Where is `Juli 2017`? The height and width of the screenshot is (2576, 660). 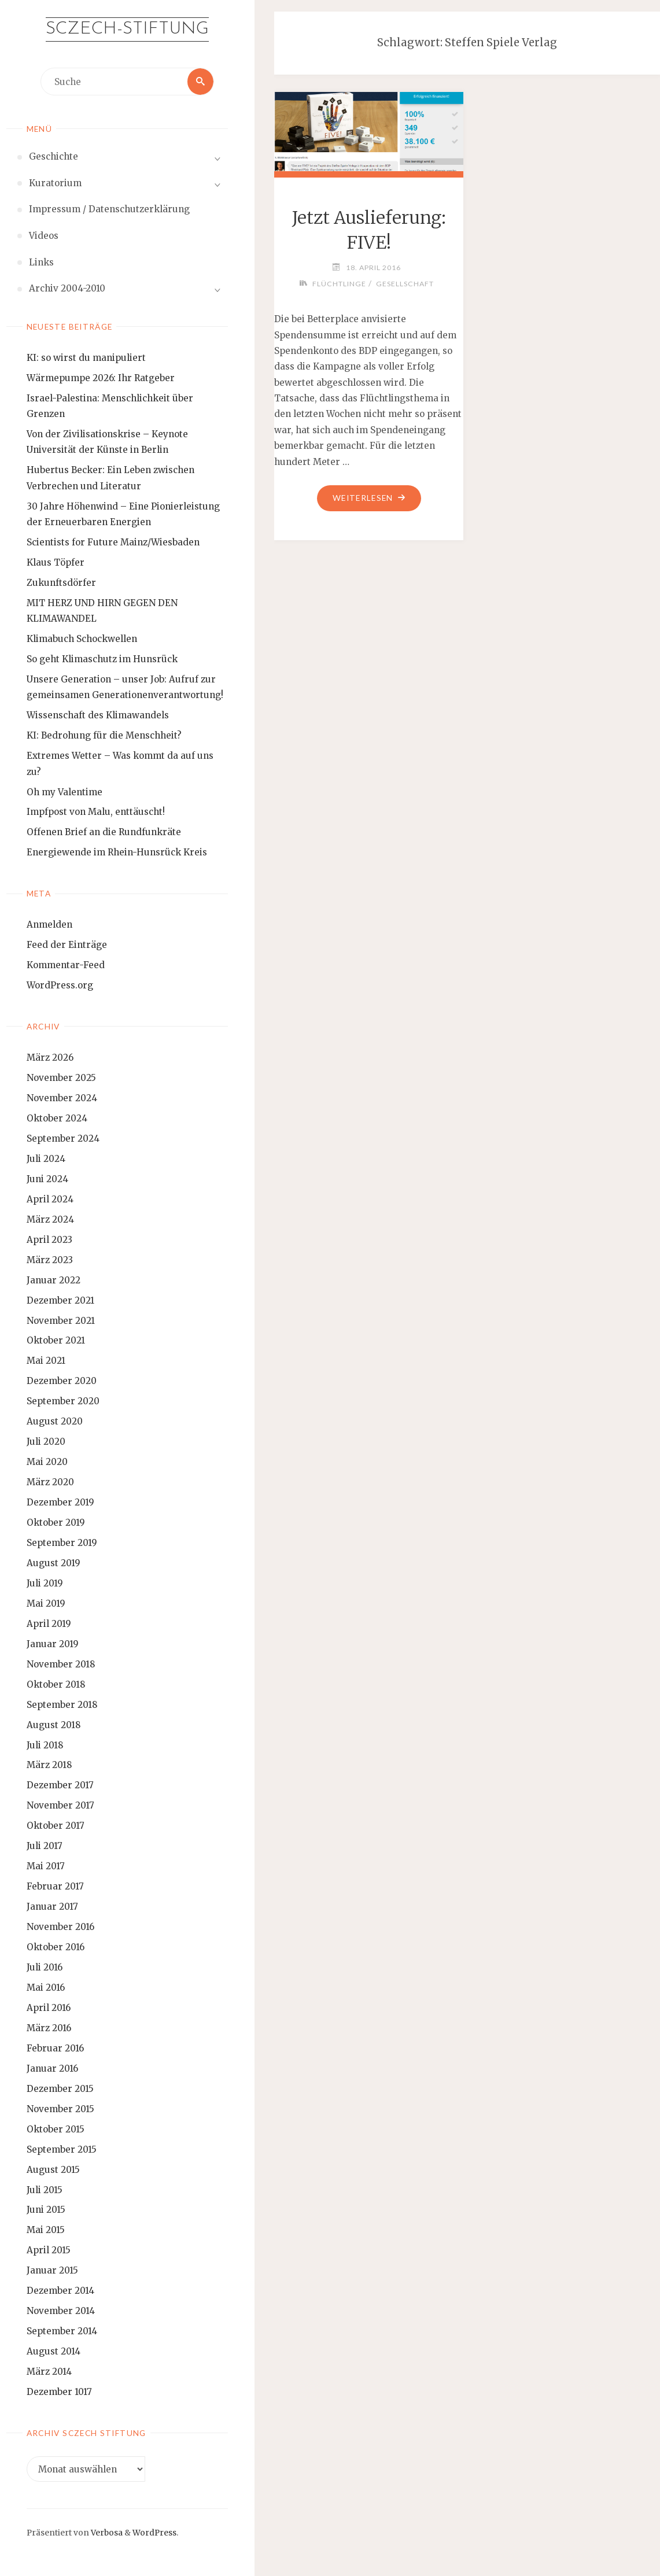
Juli 2017 is located at coordinates (44, 1845).